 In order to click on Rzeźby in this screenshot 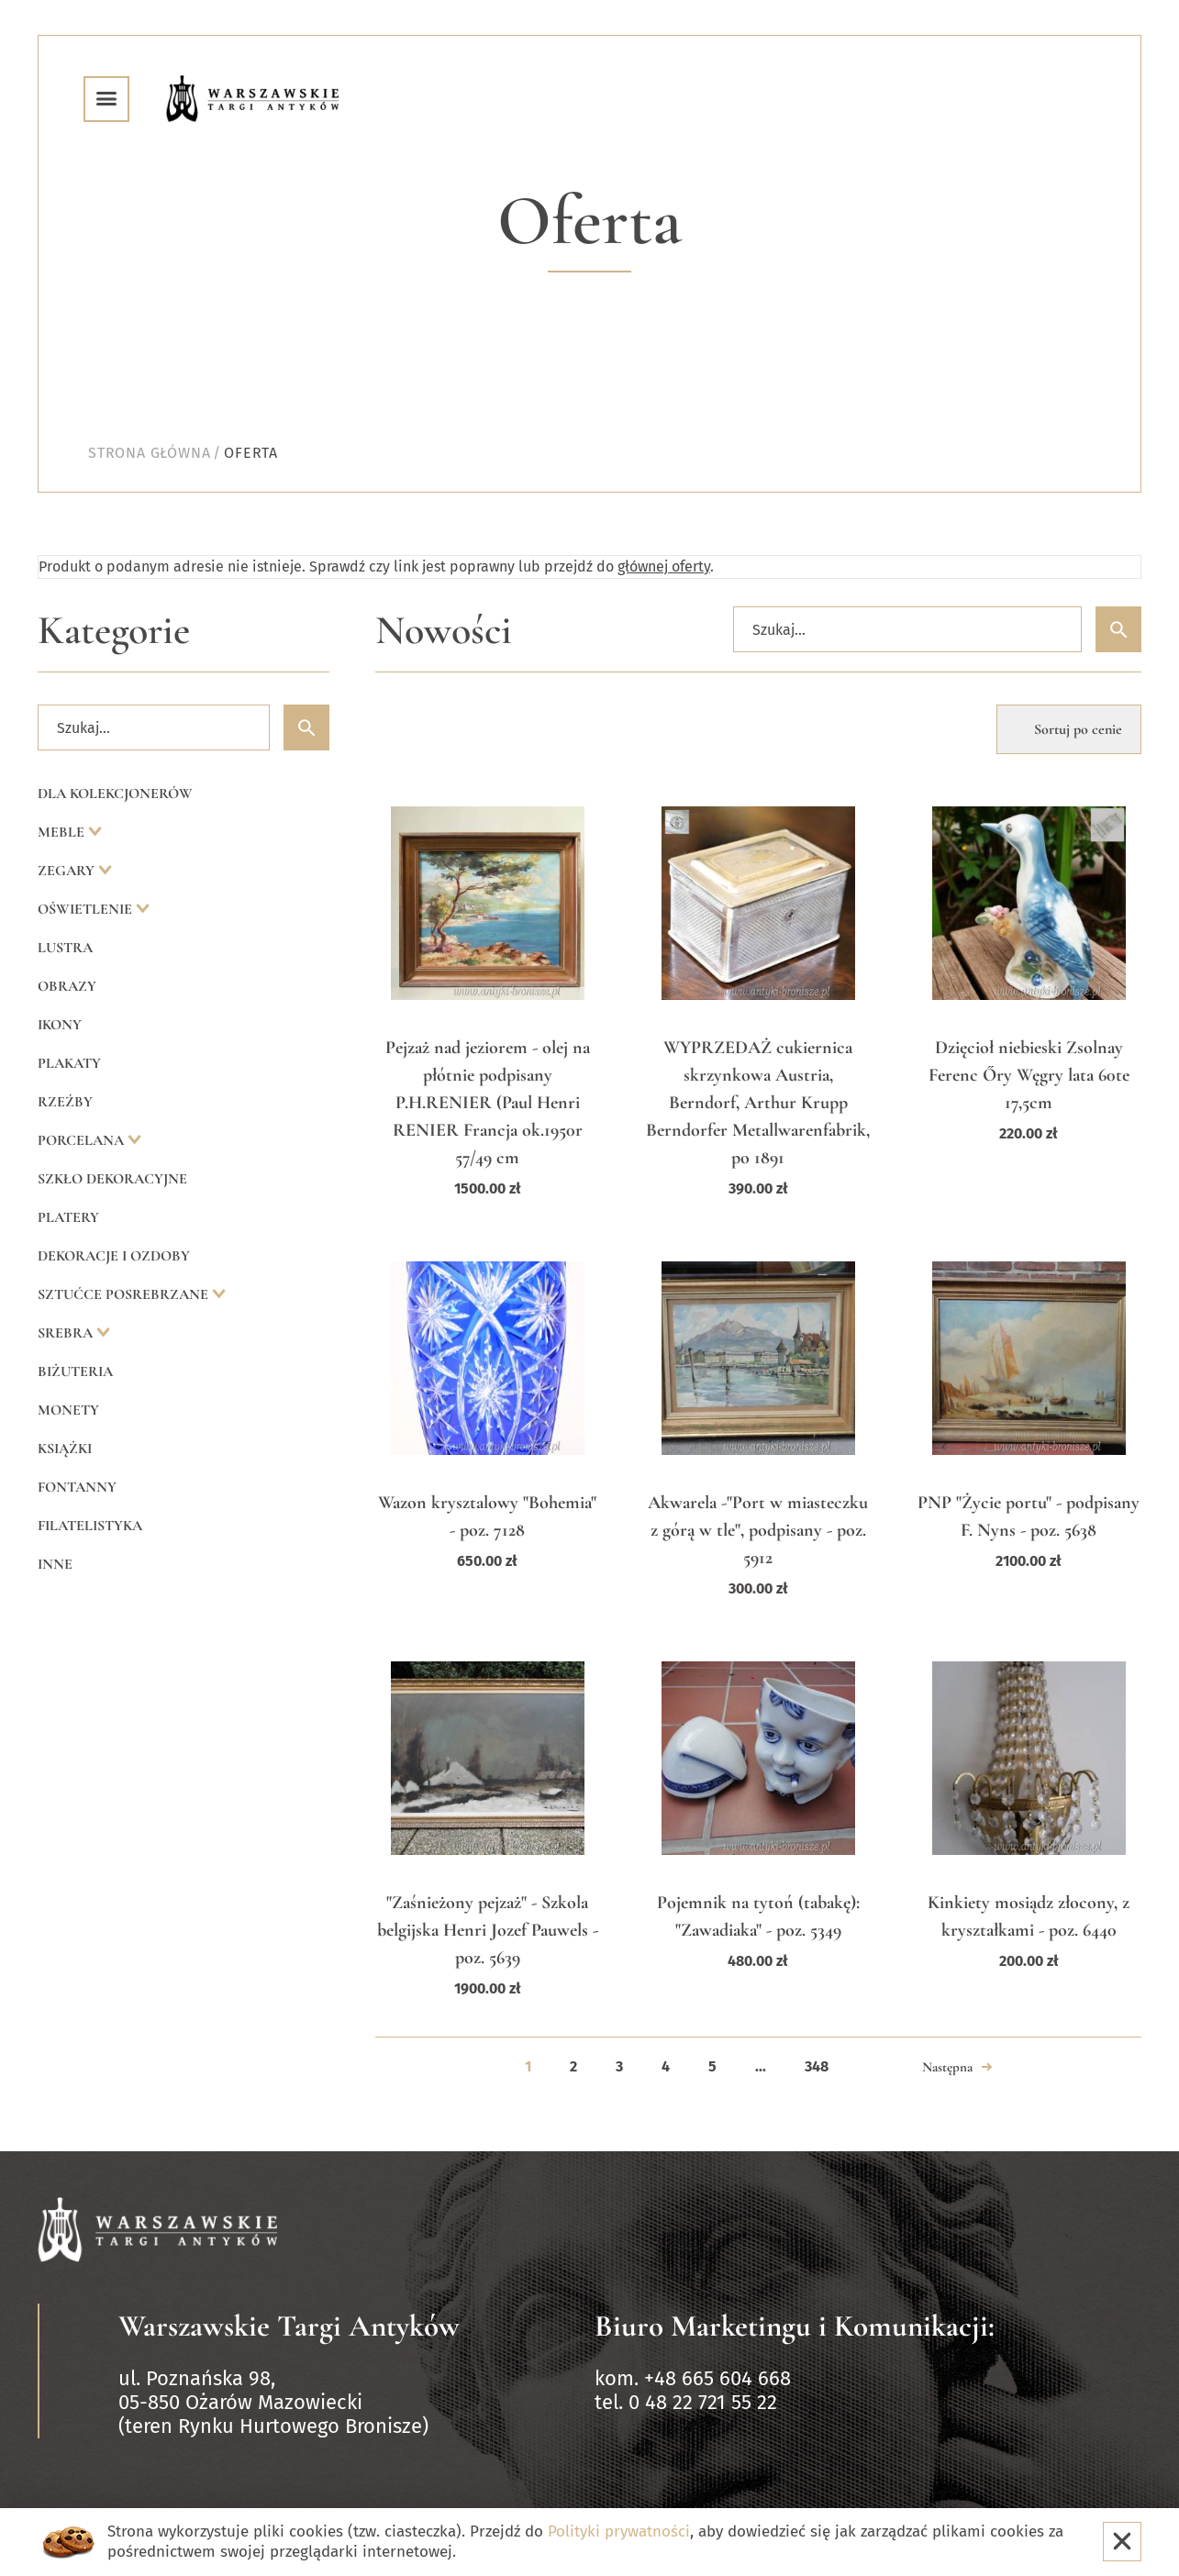, I will do `click(65, 1102)`.